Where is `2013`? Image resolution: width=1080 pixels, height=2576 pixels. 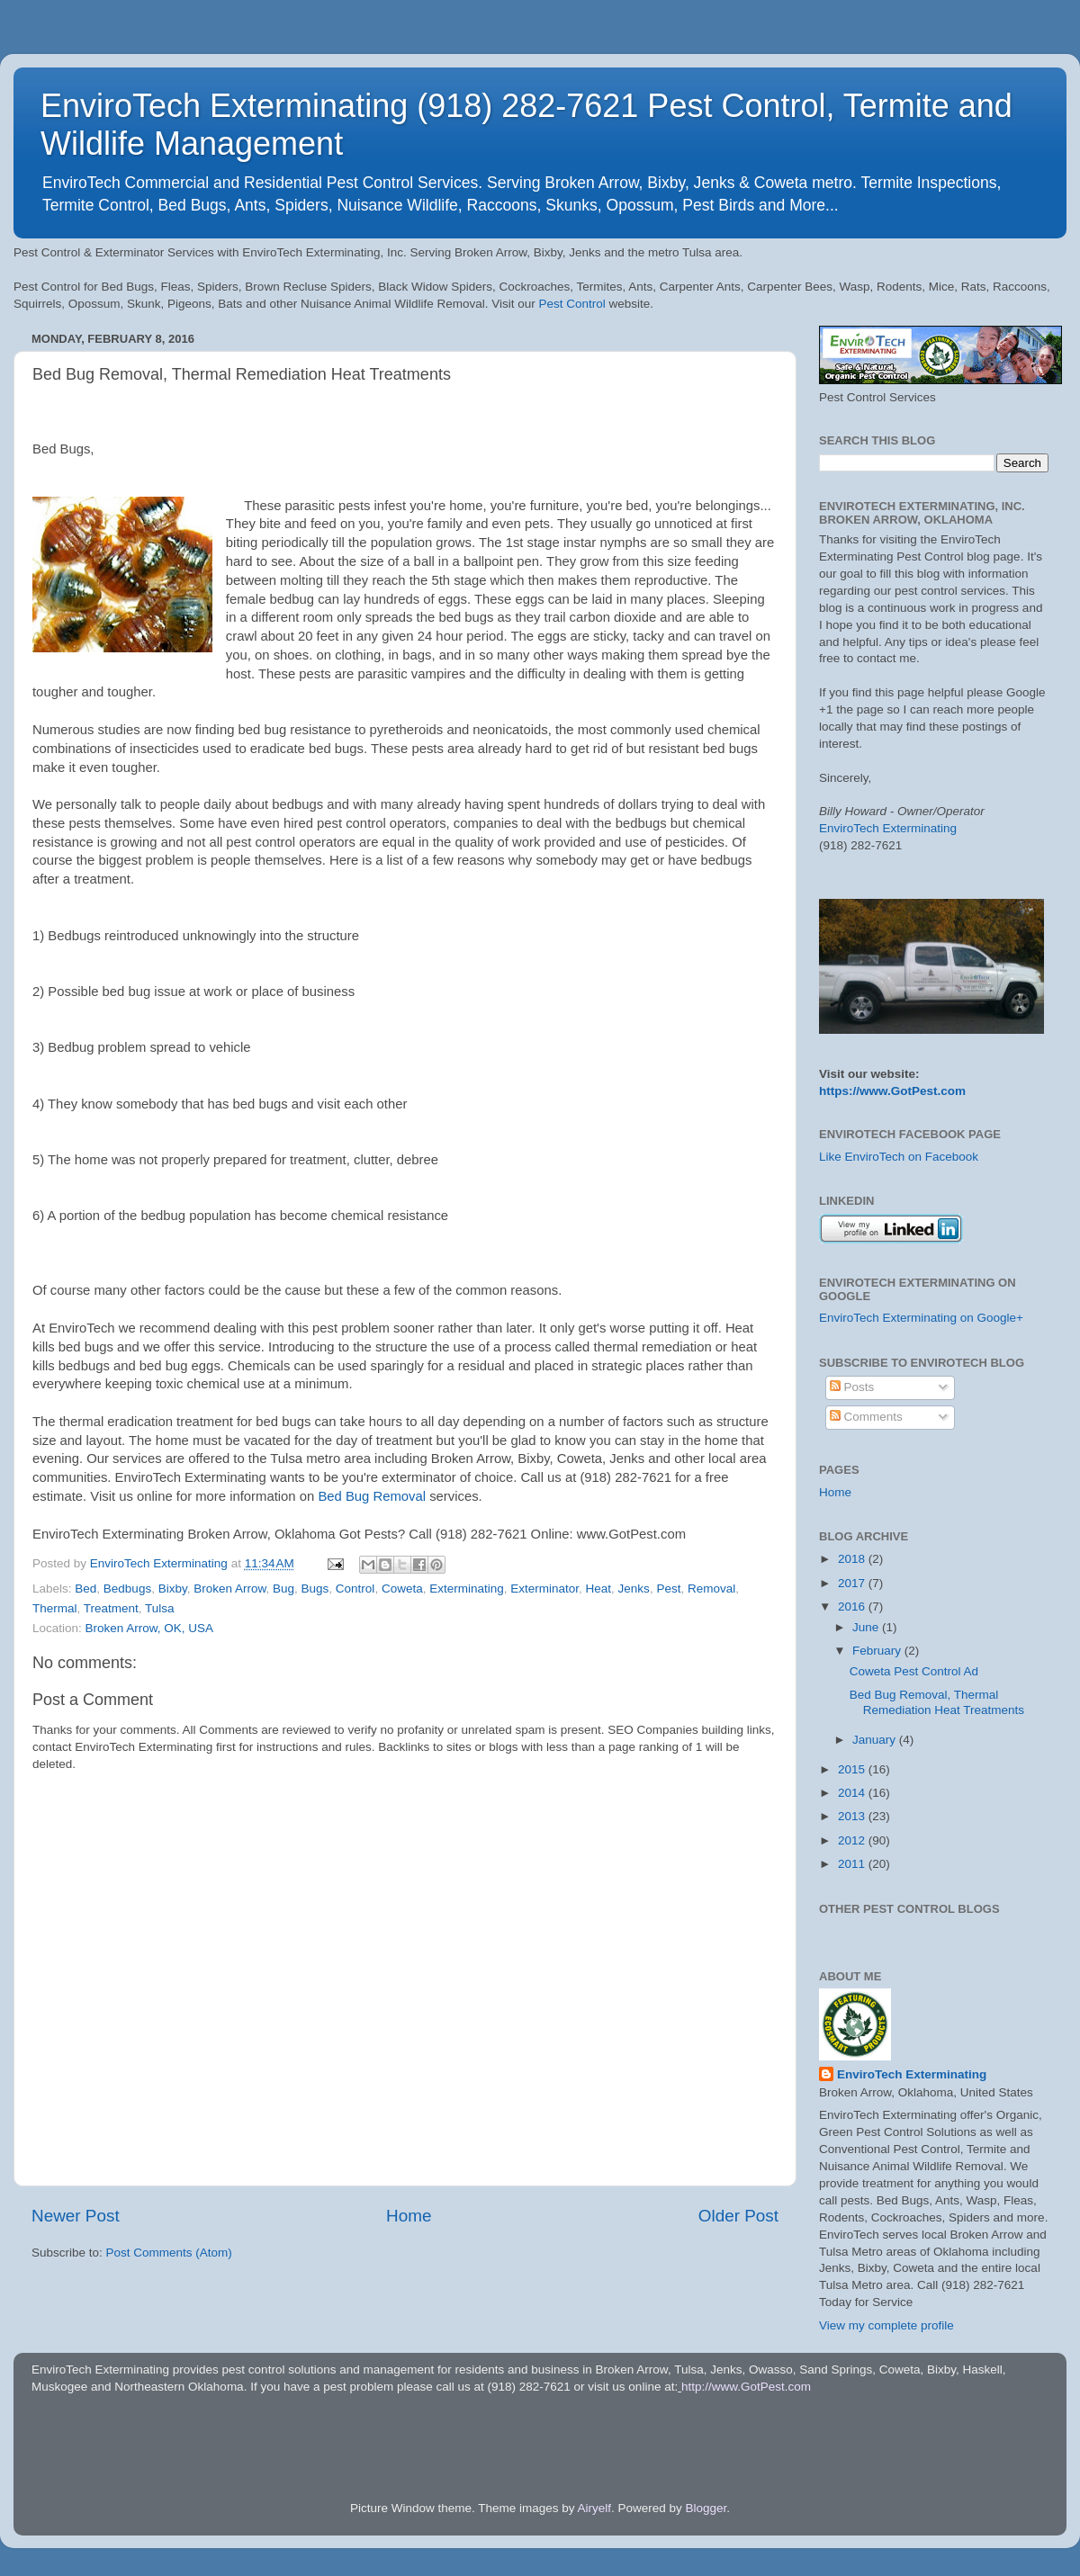
2013 is located at coordinates (853, 1816).